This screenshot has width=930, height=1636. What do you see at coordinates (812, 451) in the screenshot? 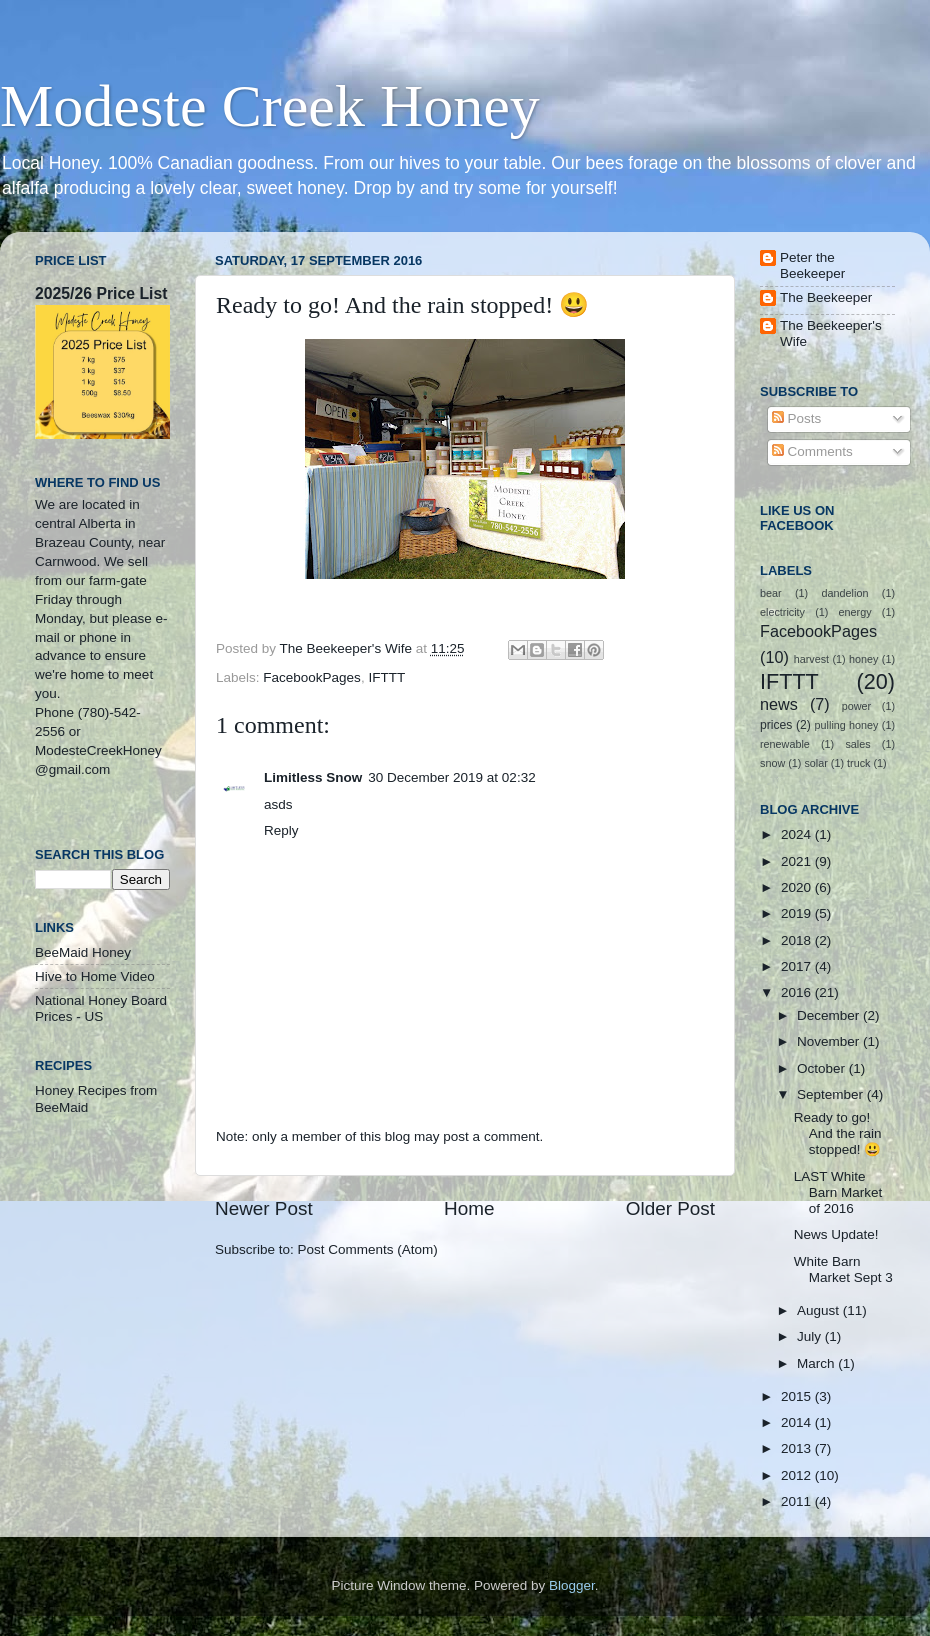
I see `Comments` at bounding box center [812, 451].